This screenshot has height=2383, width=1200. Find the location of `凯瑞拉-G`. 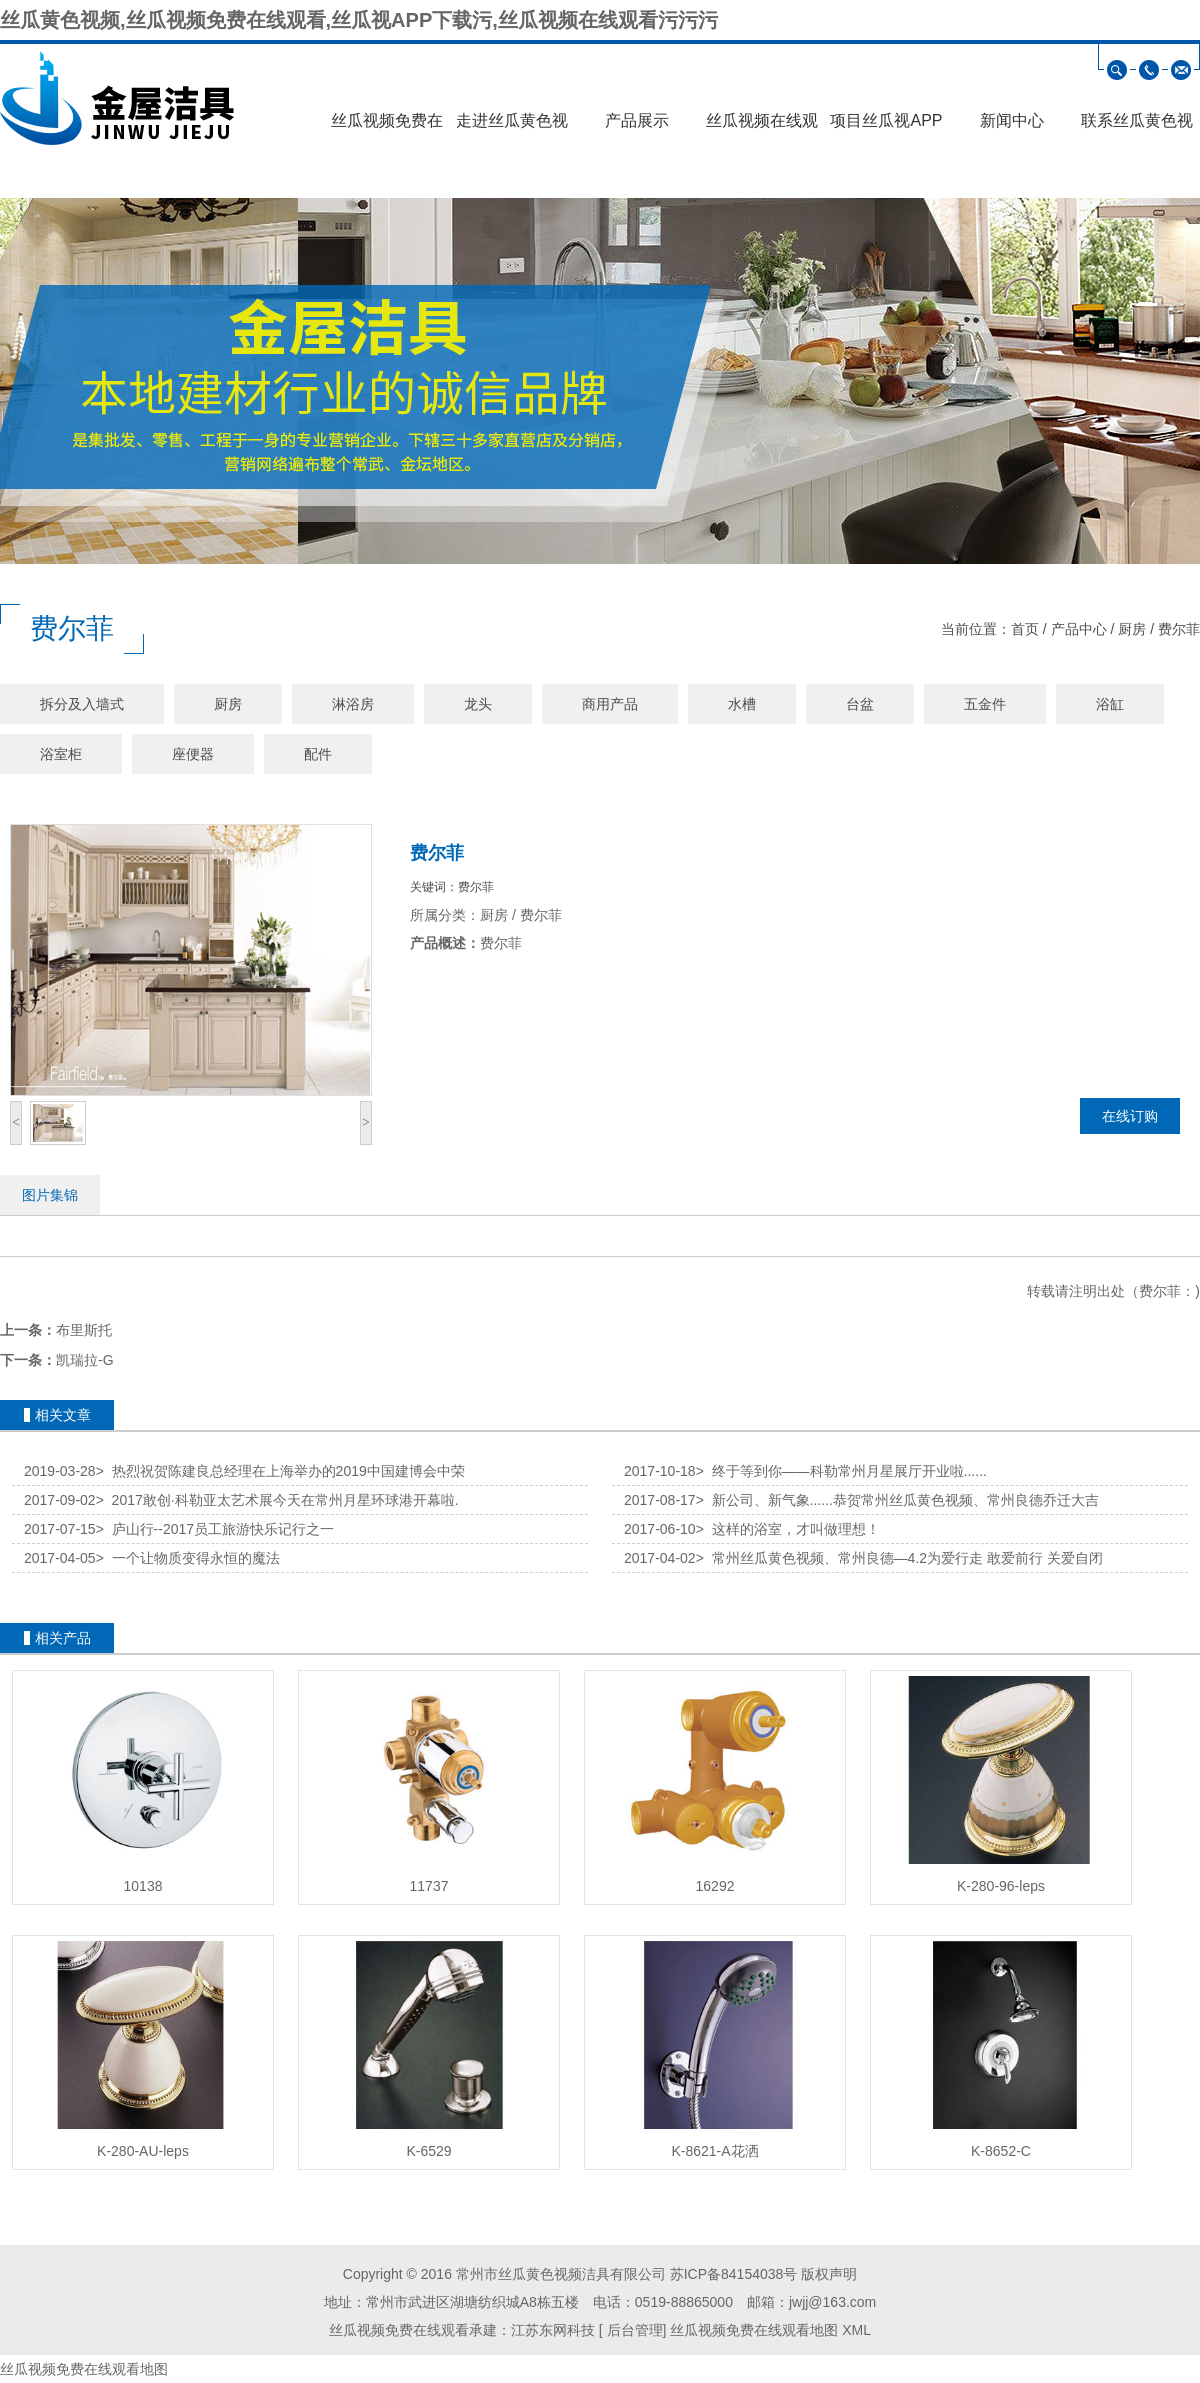

凯瑞拉-G is located at coordinates (85, 1360).